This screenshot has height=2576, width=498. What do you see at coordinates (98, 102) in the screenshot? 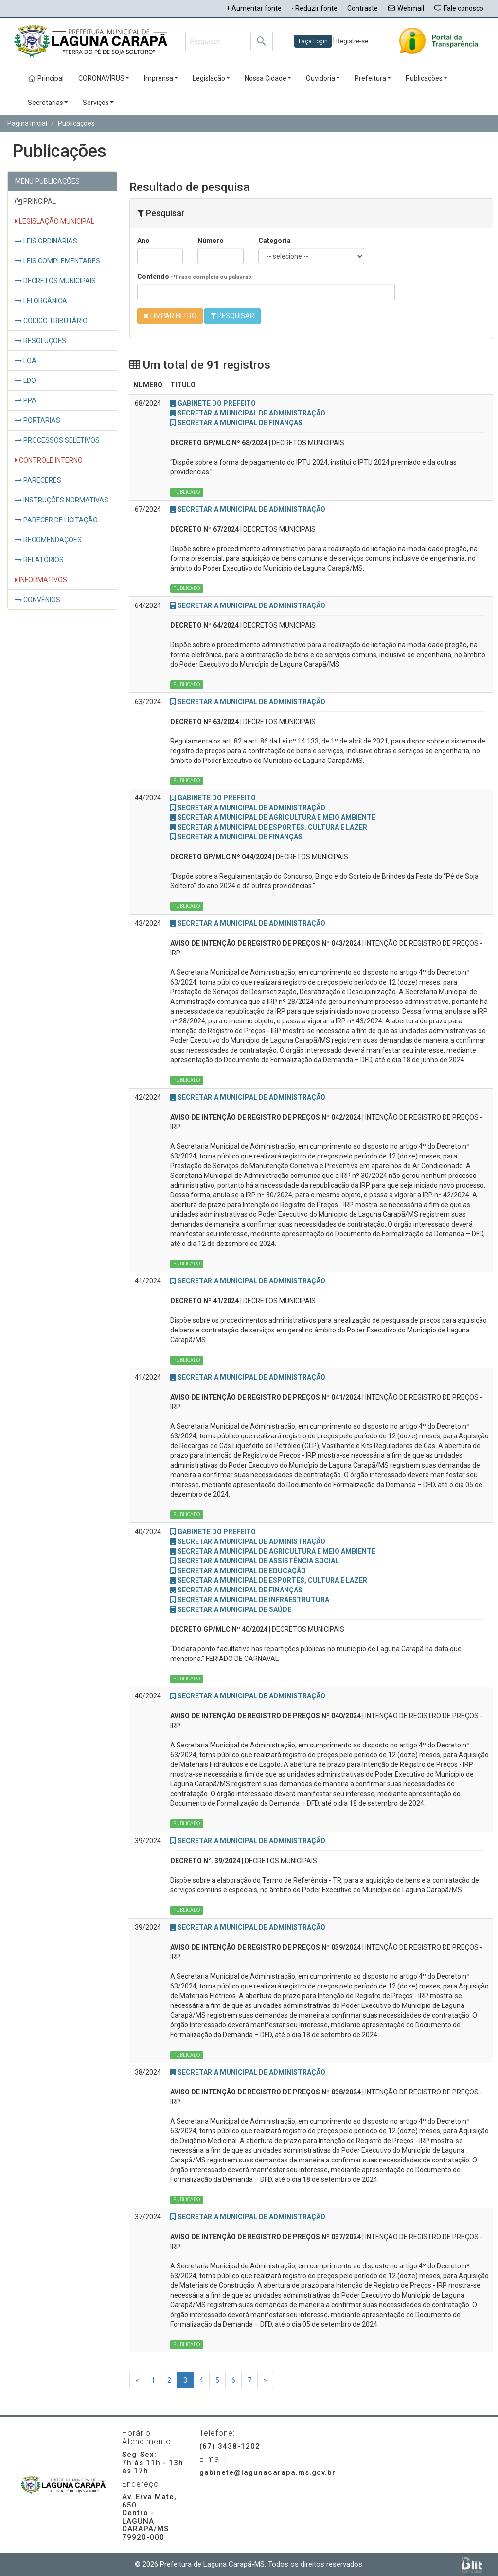
I see `Serviços [button]` at bounding box center [98, 102].